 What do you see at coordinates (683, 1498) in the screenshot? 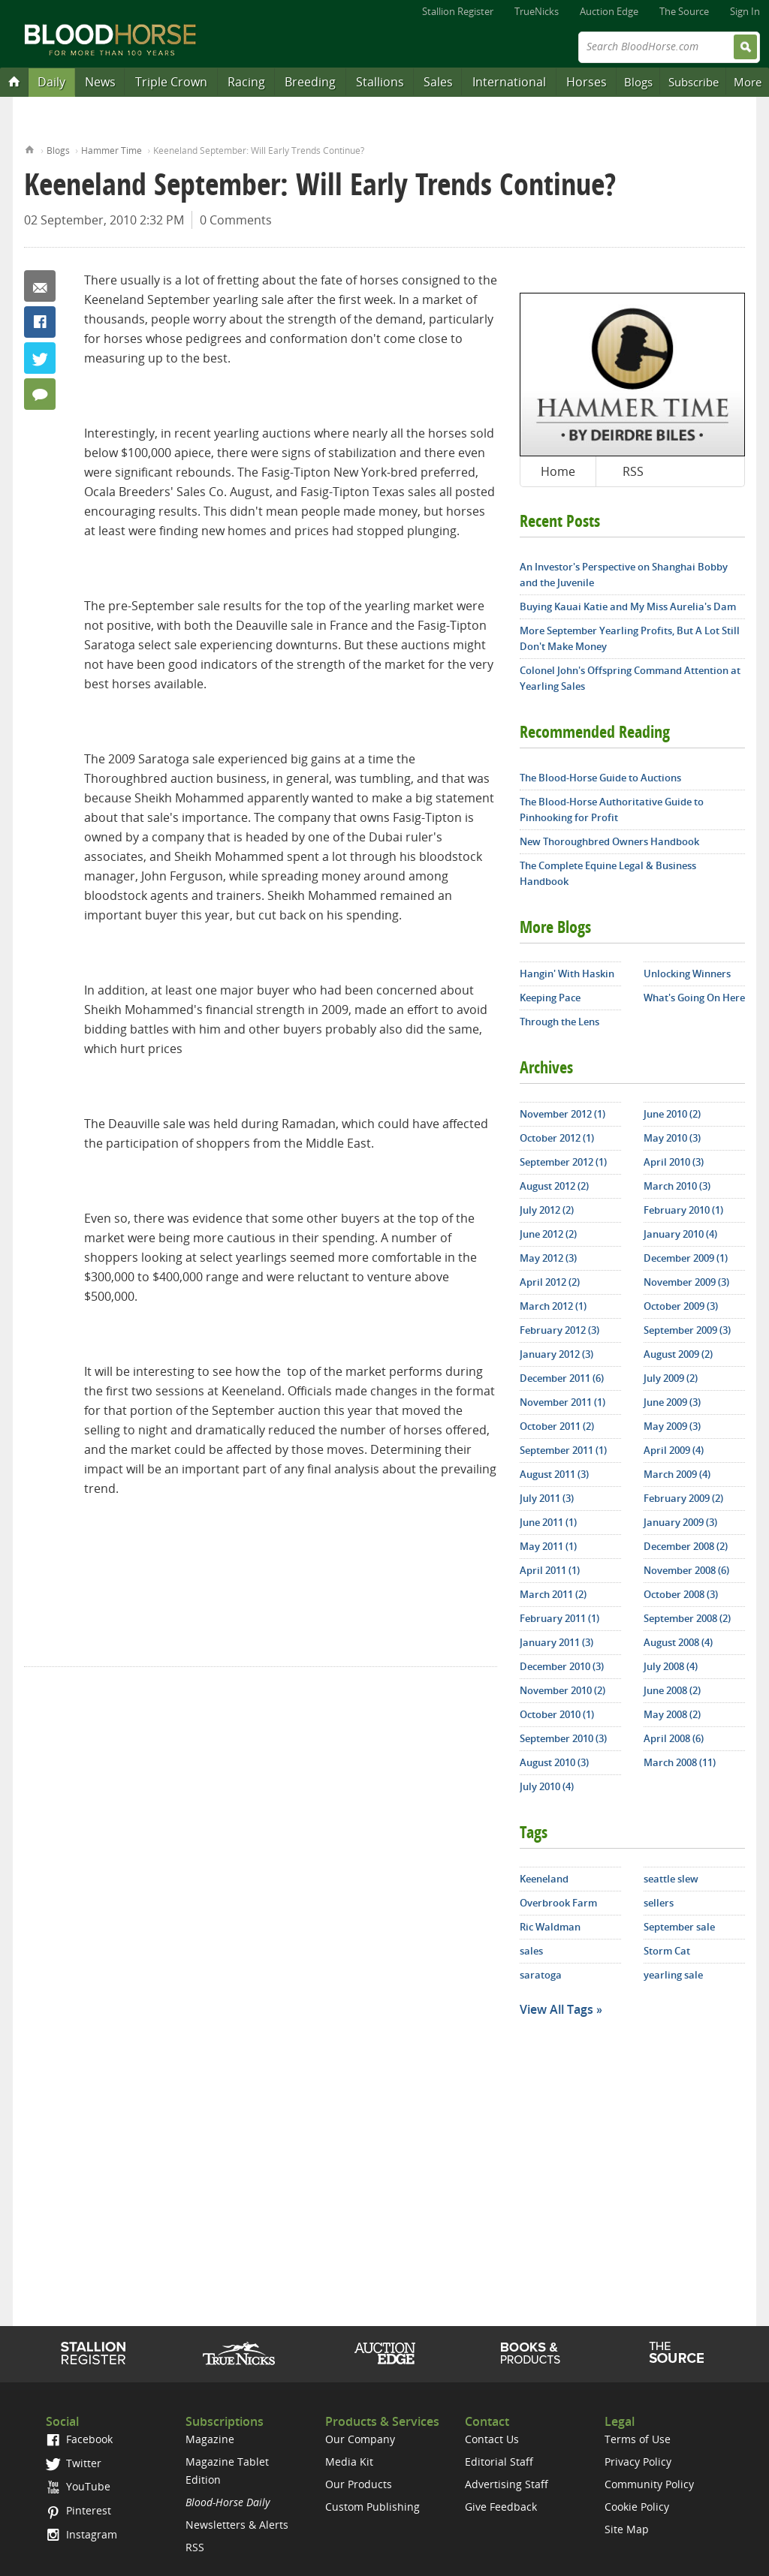
I see `February 2009 (2)` at bounding box center [683, 1498].